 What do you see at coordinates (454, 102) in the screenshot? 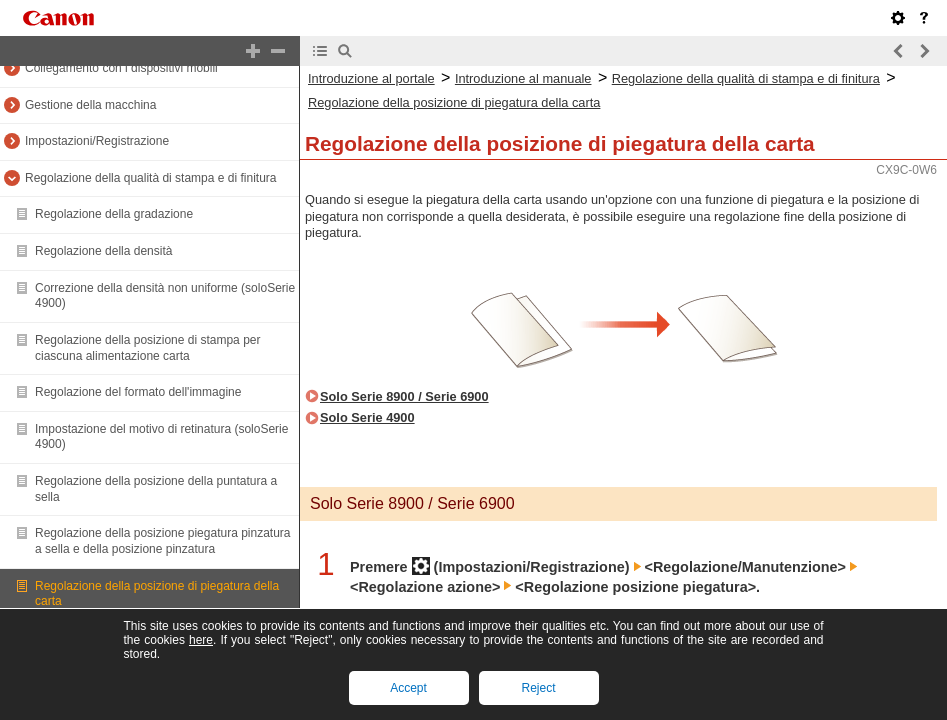
I see `Regolazione della posizione di piegatura della carta` at bounding box center [454, 102].